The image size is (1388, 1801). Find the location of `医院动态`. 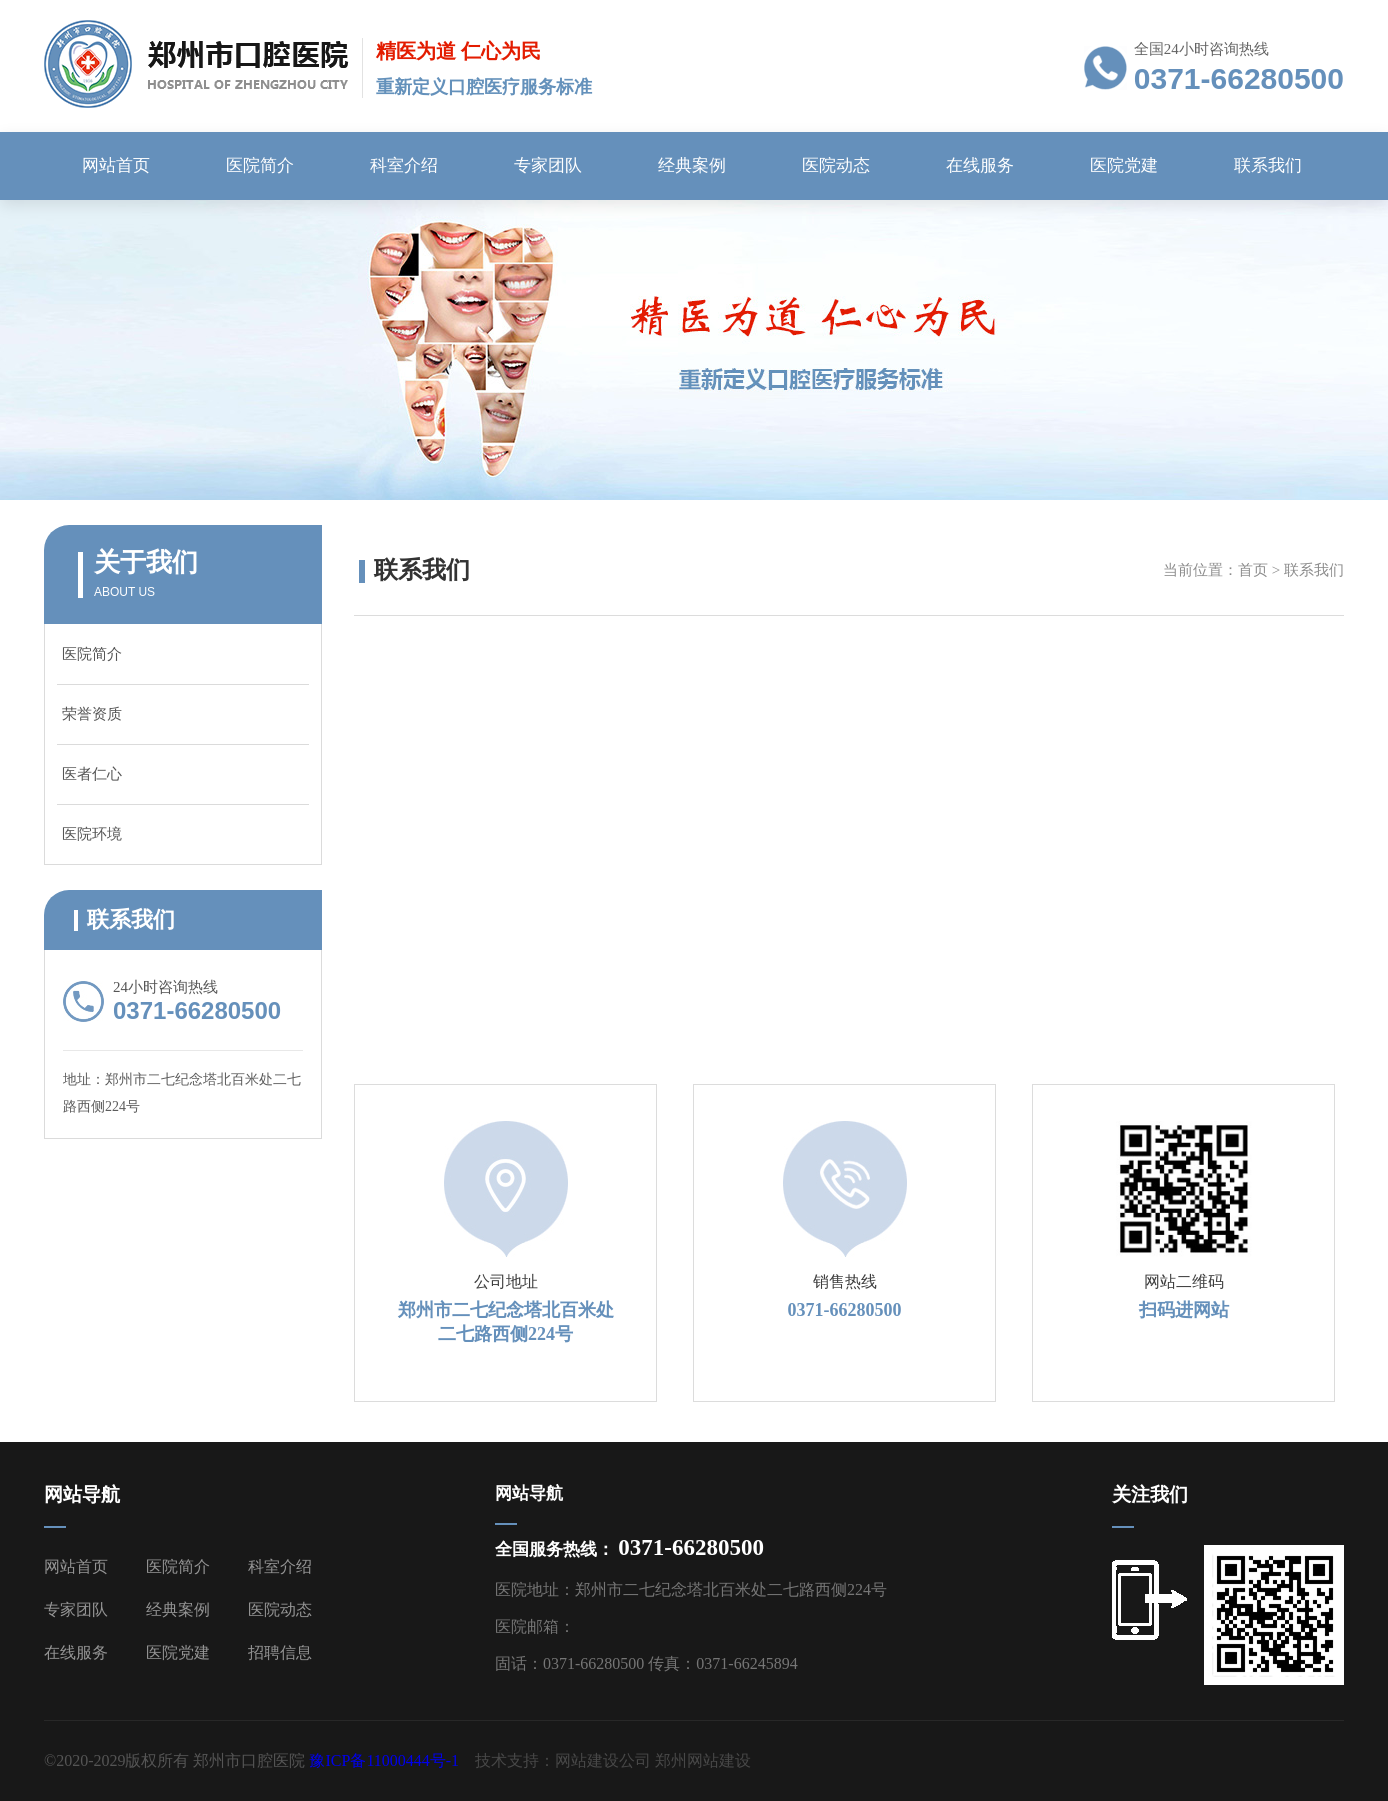

医院动态 is located at coordinates (836, 165).